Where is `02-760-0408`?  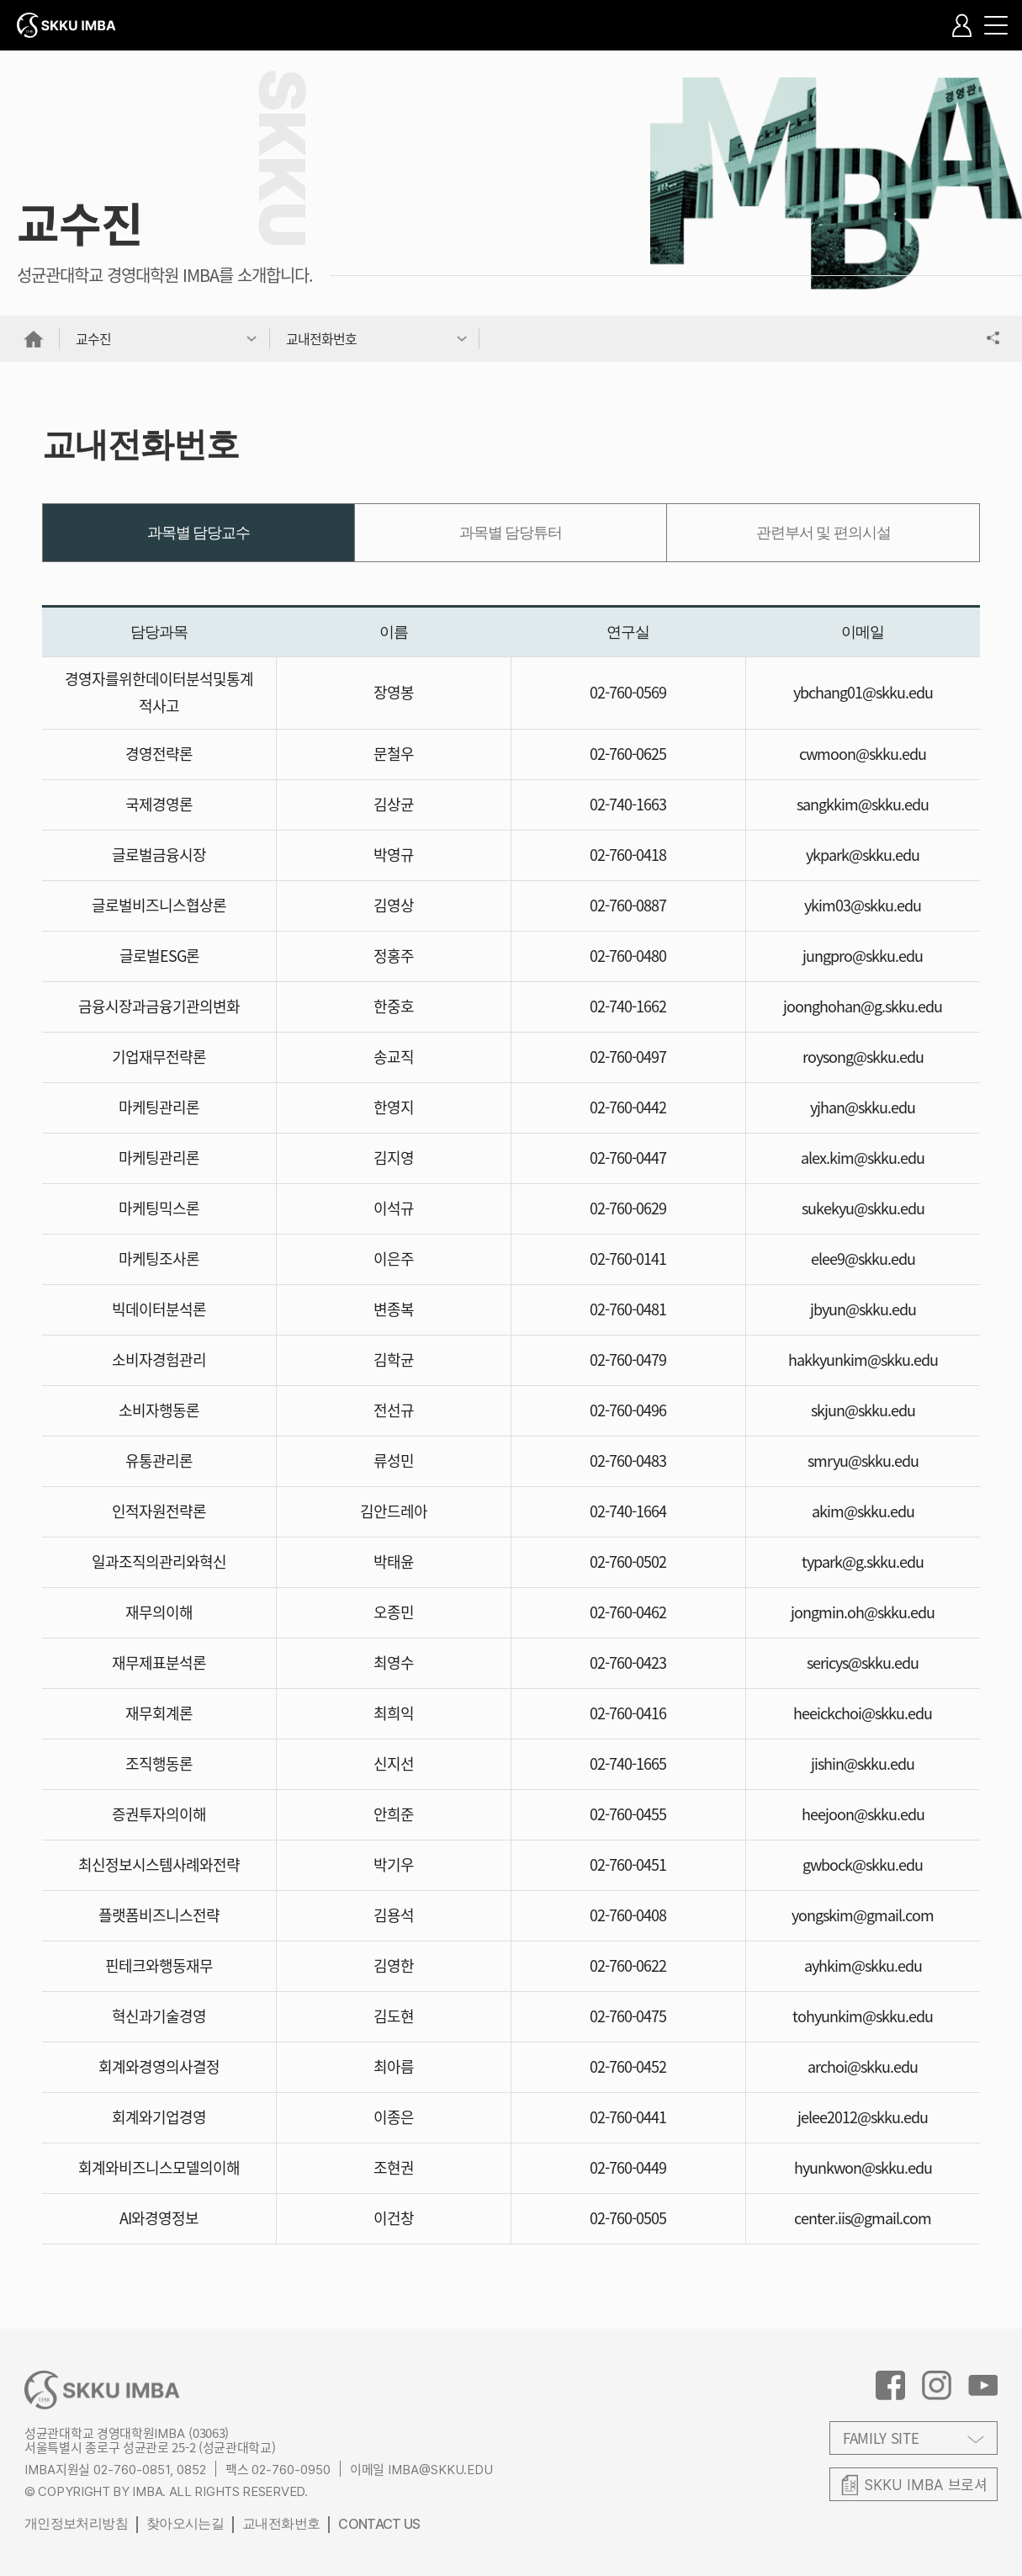 02-760-0408 is located at coordinates (628, 1915).